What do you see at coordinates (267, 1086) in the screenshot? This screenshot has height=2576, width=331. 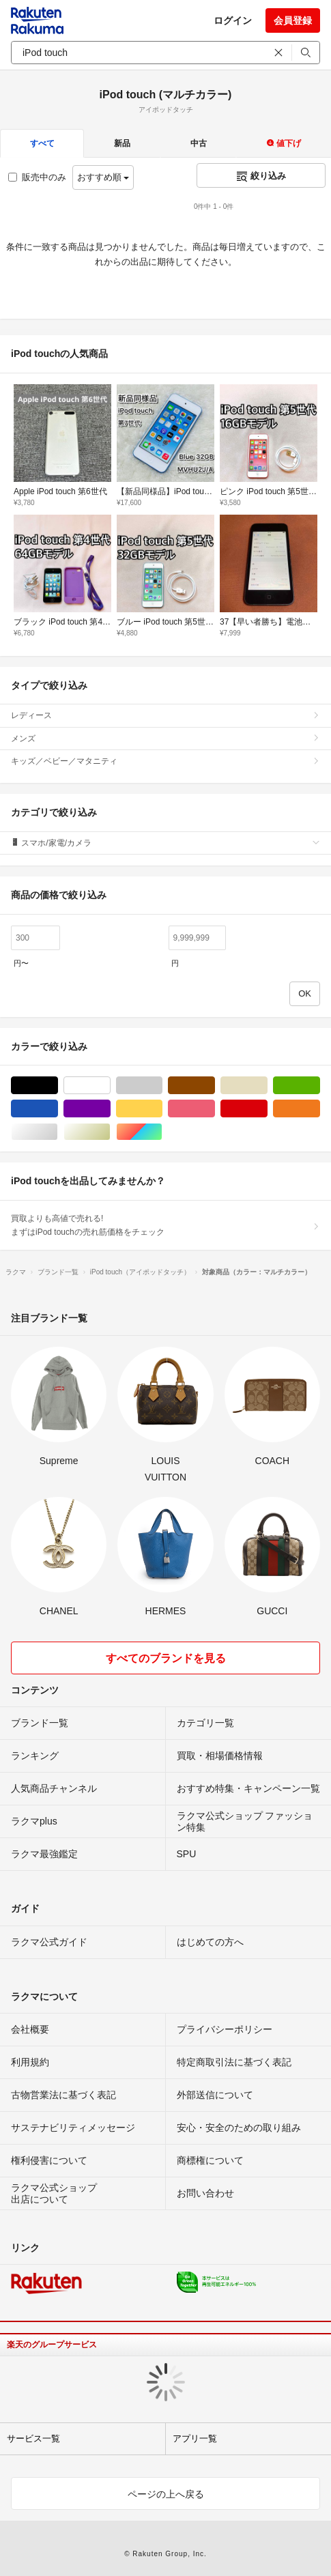 I see `ベージュ系` at bounding box center [267, 1086].